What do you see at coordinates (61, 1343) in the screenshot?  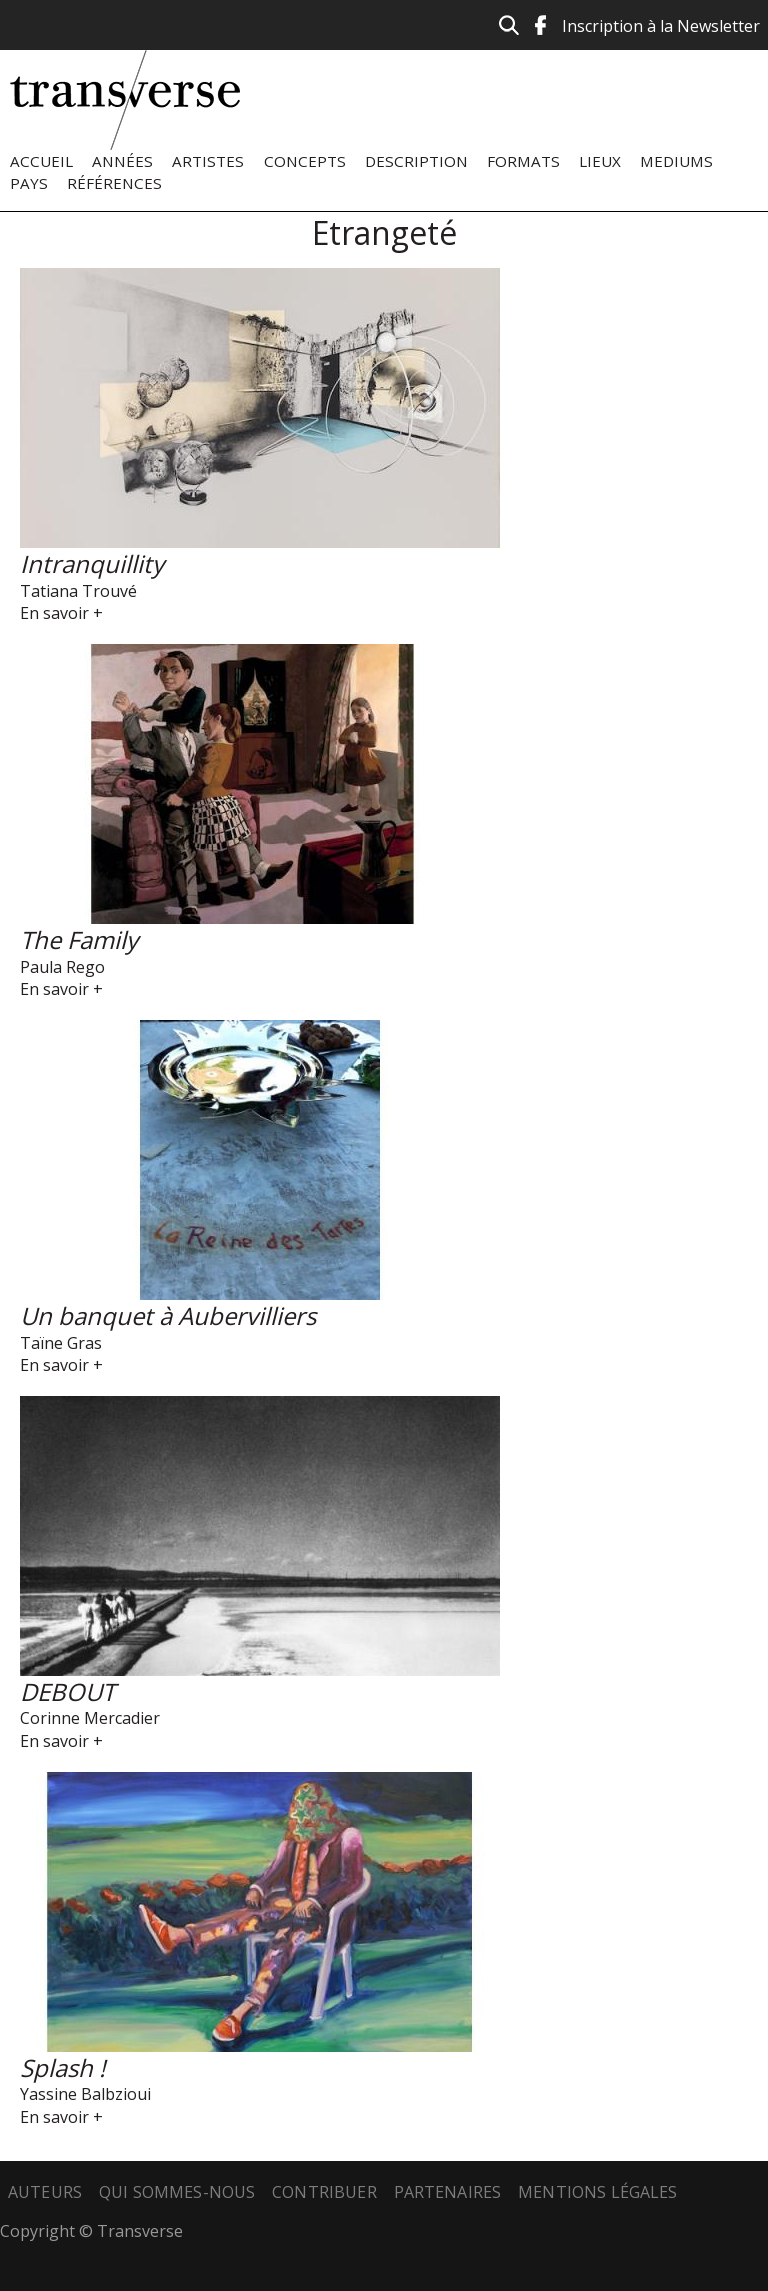 I see `Taïne Gras` at bounding box center [61, 1343].